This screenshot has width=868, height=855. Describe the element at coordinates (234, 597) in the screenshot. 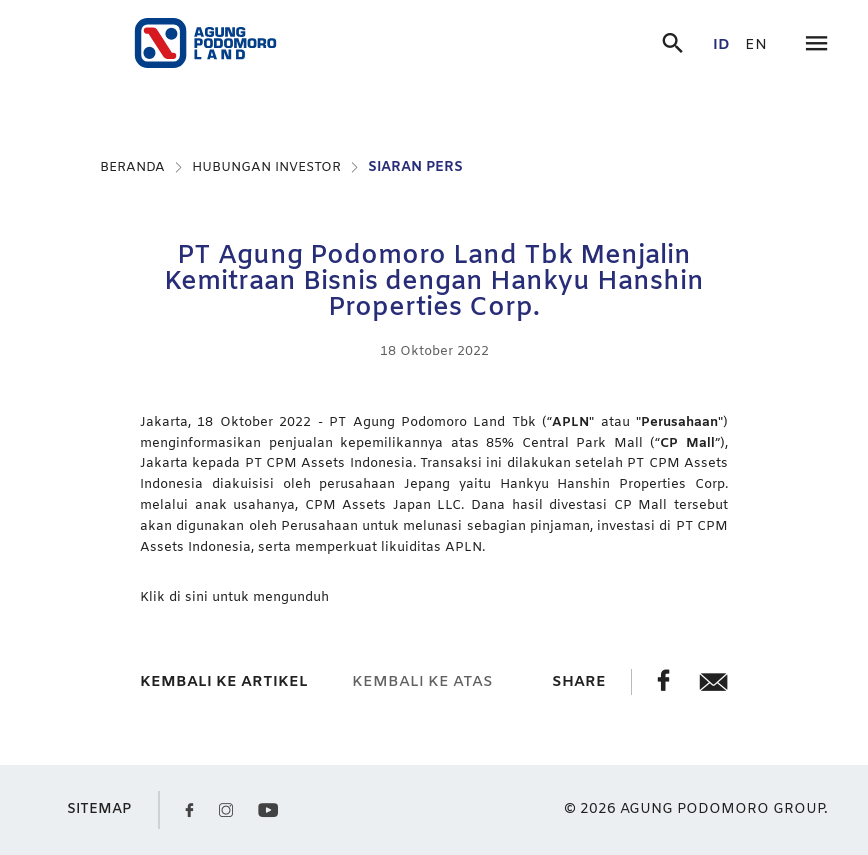

I see `Klik di sini untuk mengunduh` at that location.